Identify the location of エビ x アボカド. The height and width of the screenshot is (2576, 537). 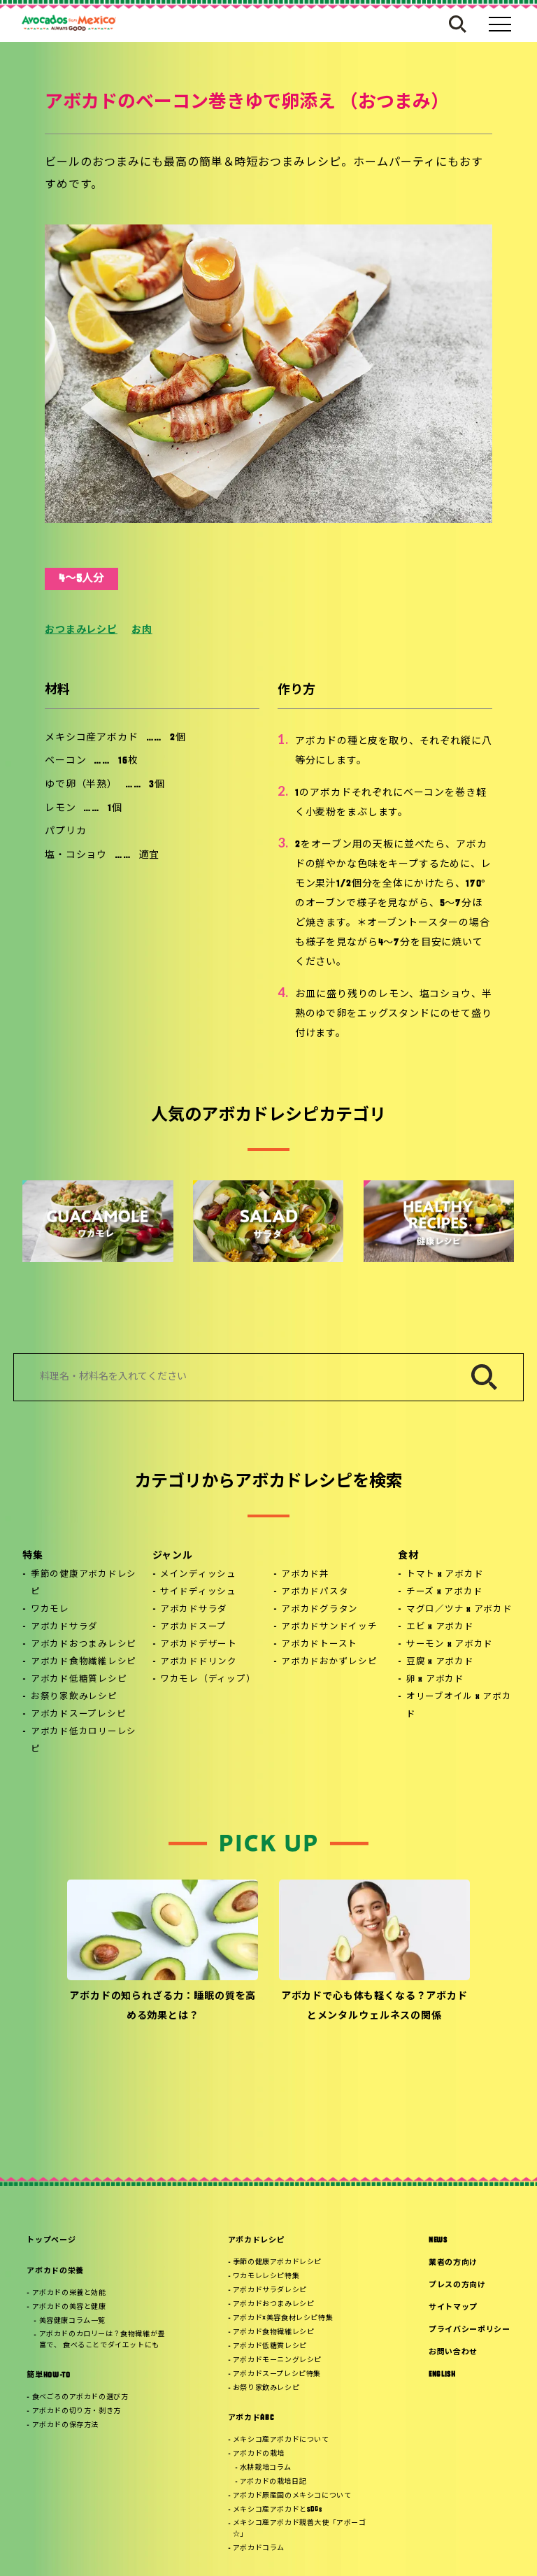
(440, 1627).